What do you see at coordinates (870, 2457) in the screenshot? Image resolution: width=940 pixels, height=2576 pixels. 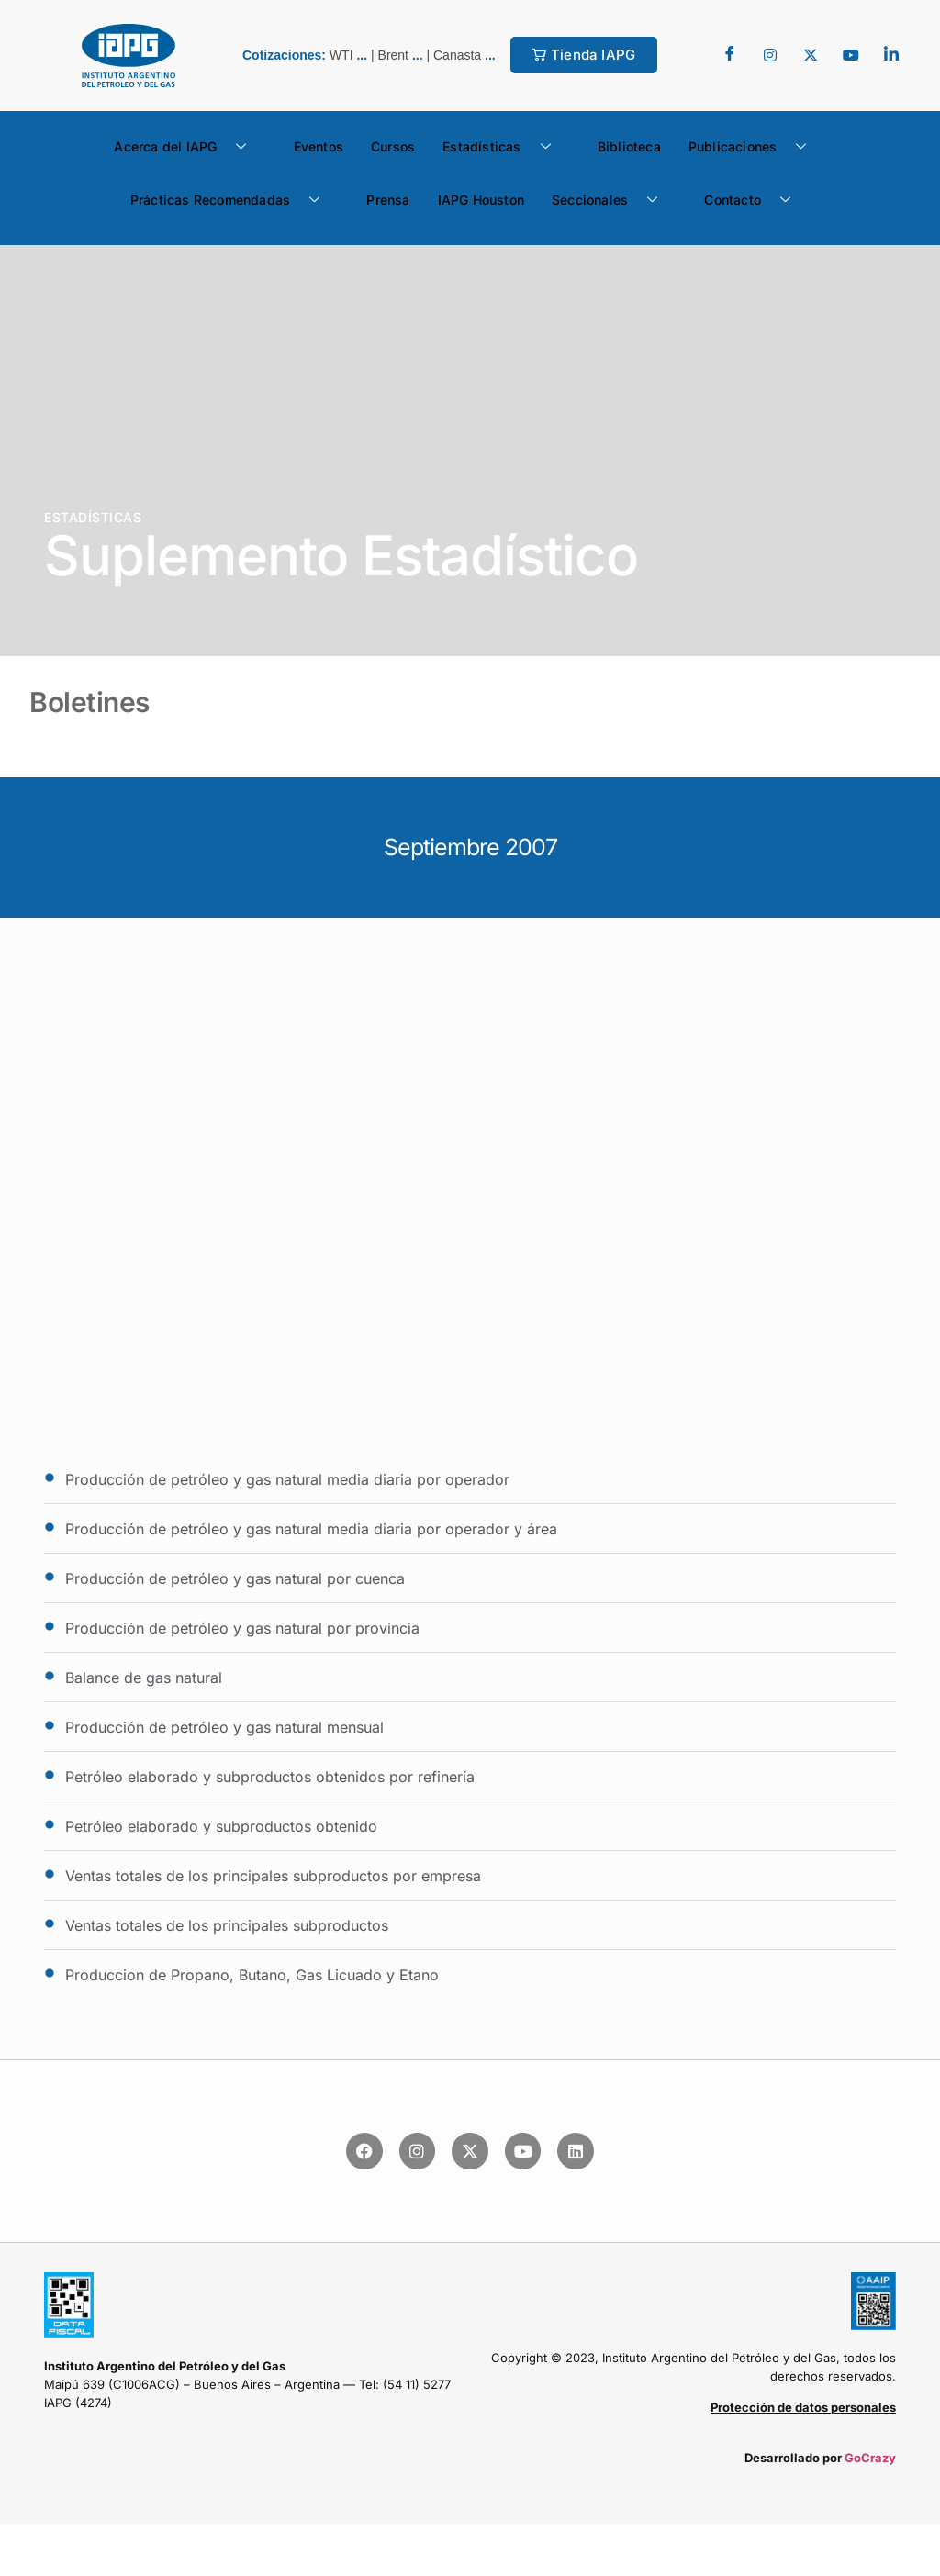 I see `GoCrazy` at bounding box center [870, 2457].